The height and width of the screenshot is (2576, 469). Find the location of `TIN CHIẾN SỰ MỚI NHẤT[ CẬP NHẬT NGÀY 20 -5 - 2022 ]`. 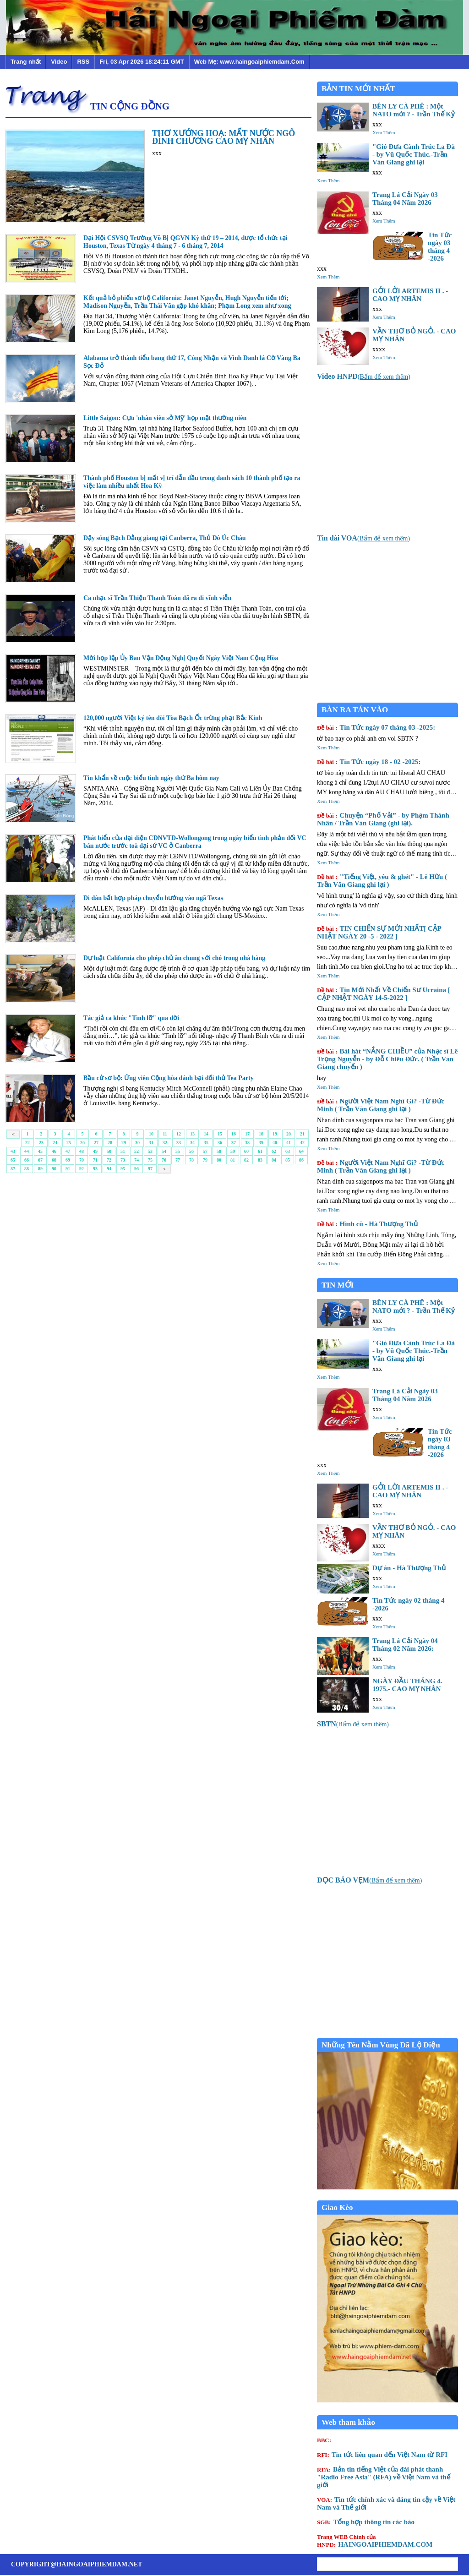

TIN CHIẾN SỰ MỚI NHẤT[ CẬP NHẬT NGÀY 20 -5 - 2022 ] is located at coordinates (379, 932).